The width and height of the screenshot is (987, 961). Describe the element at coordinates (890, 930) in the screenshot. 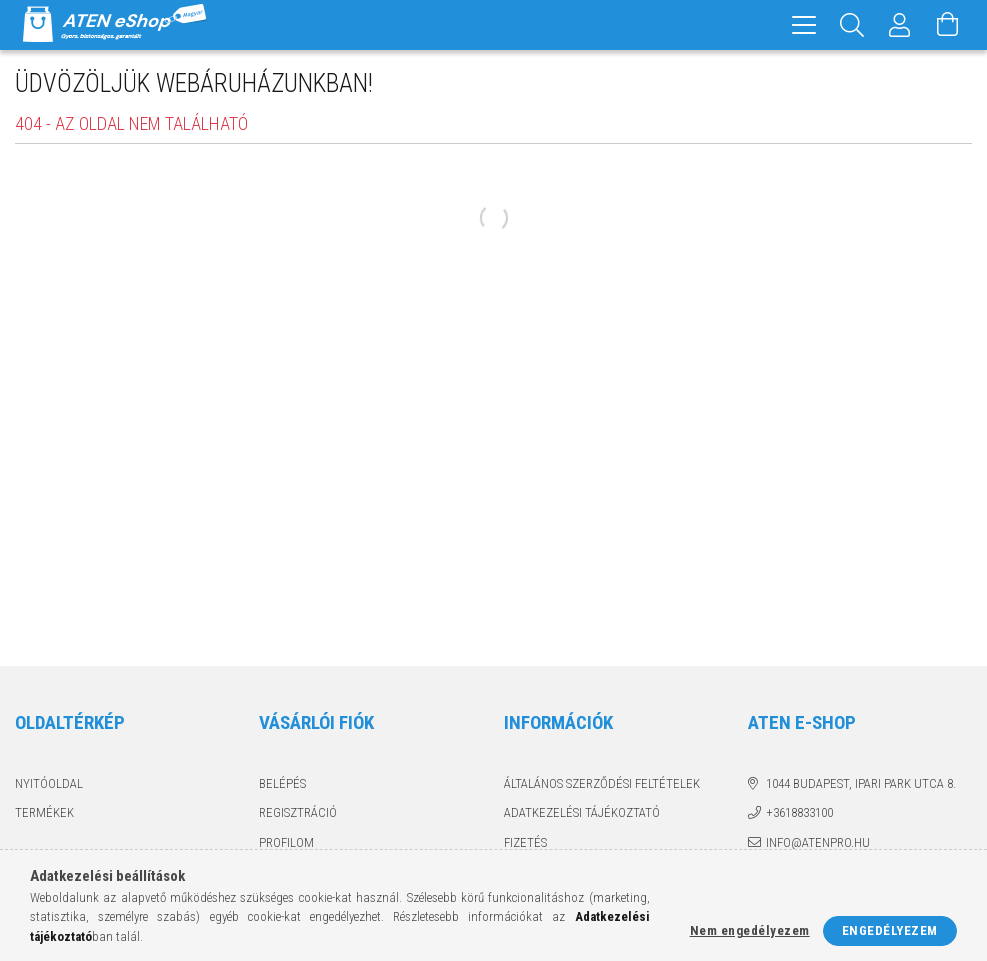

I see `Engedélyezem` at that location.